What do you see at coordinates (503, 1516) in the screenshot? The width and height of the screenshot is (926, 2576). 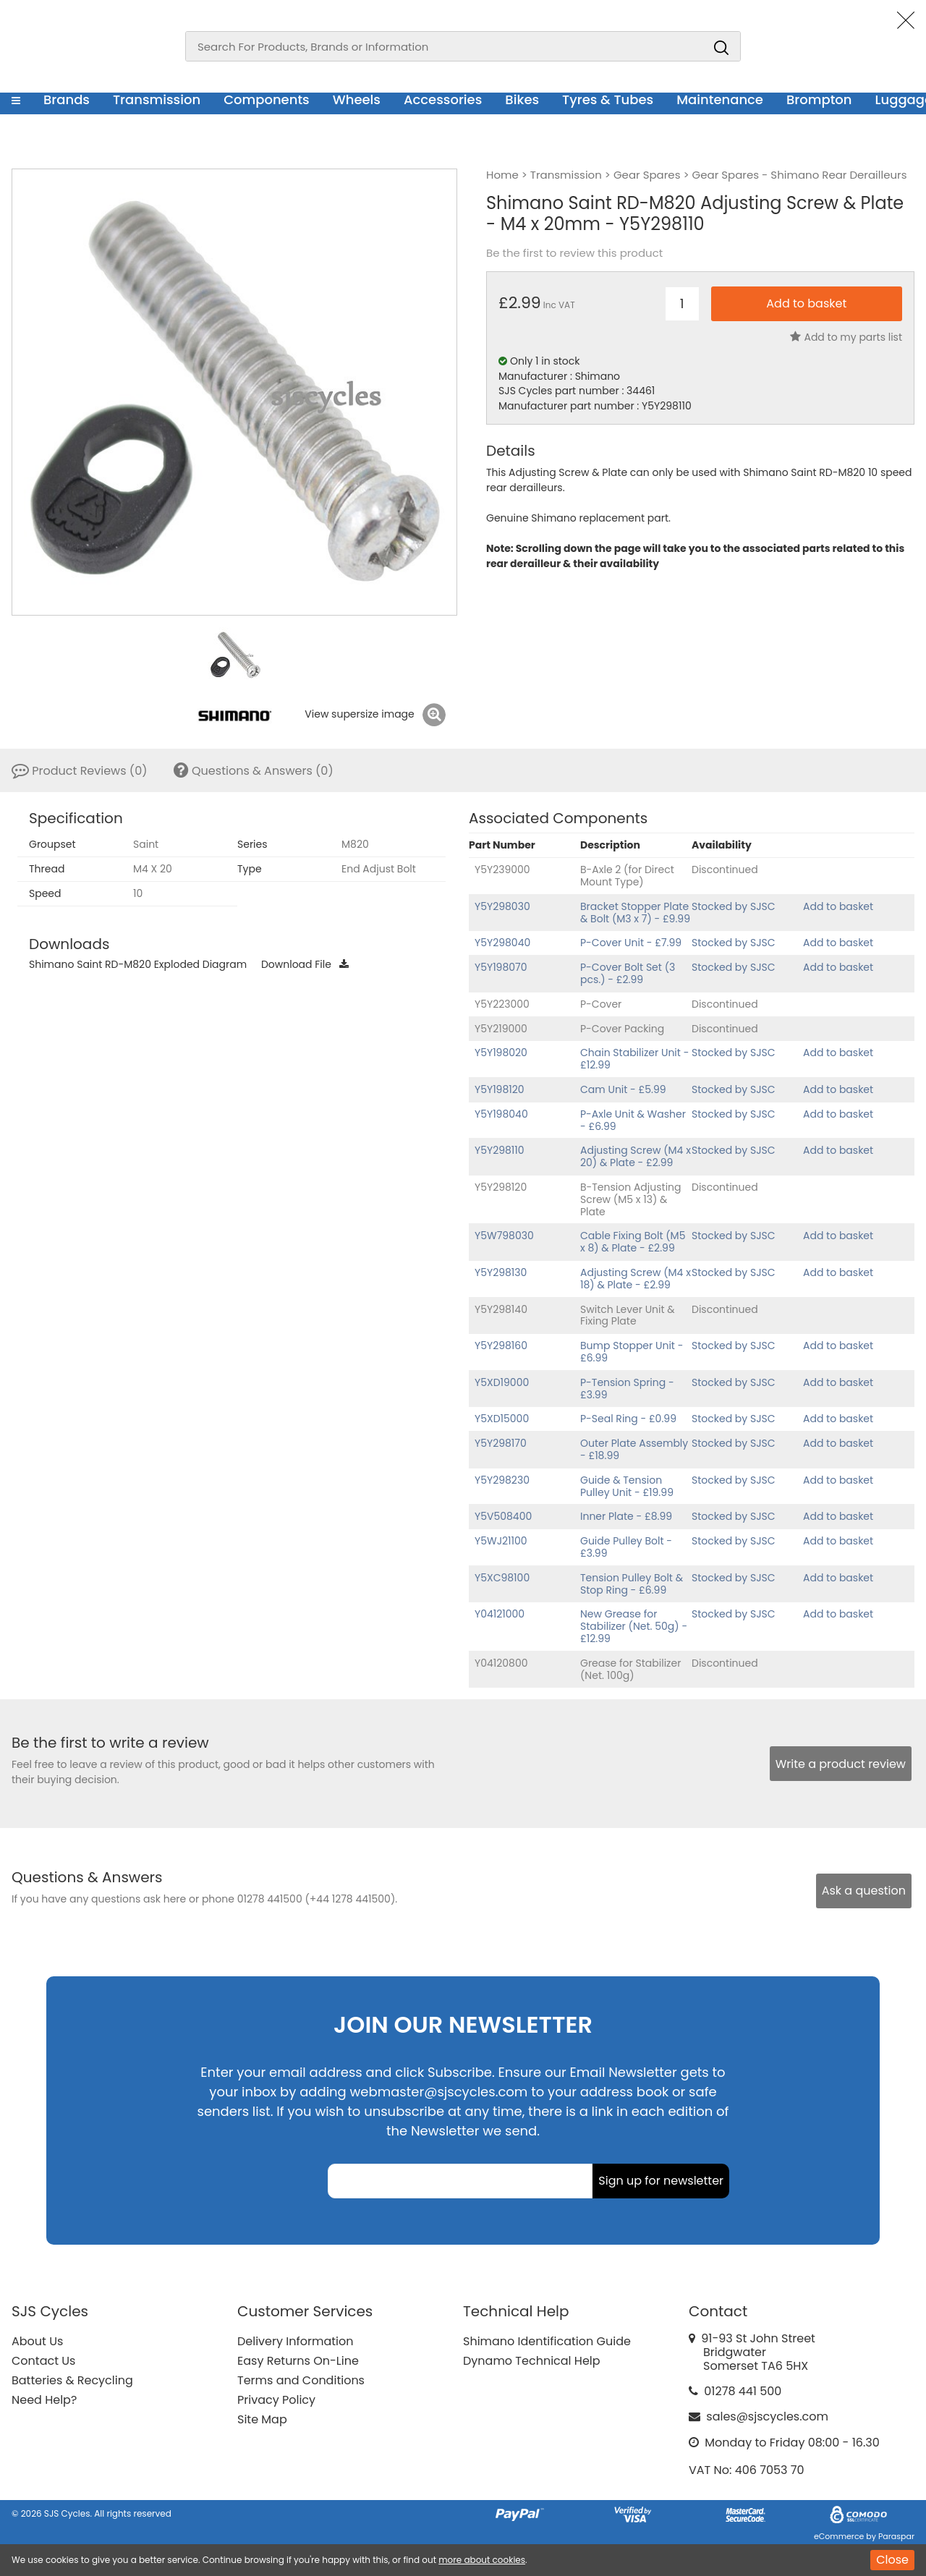 I see `Y5V508400` at bounding box center [503, 1516].